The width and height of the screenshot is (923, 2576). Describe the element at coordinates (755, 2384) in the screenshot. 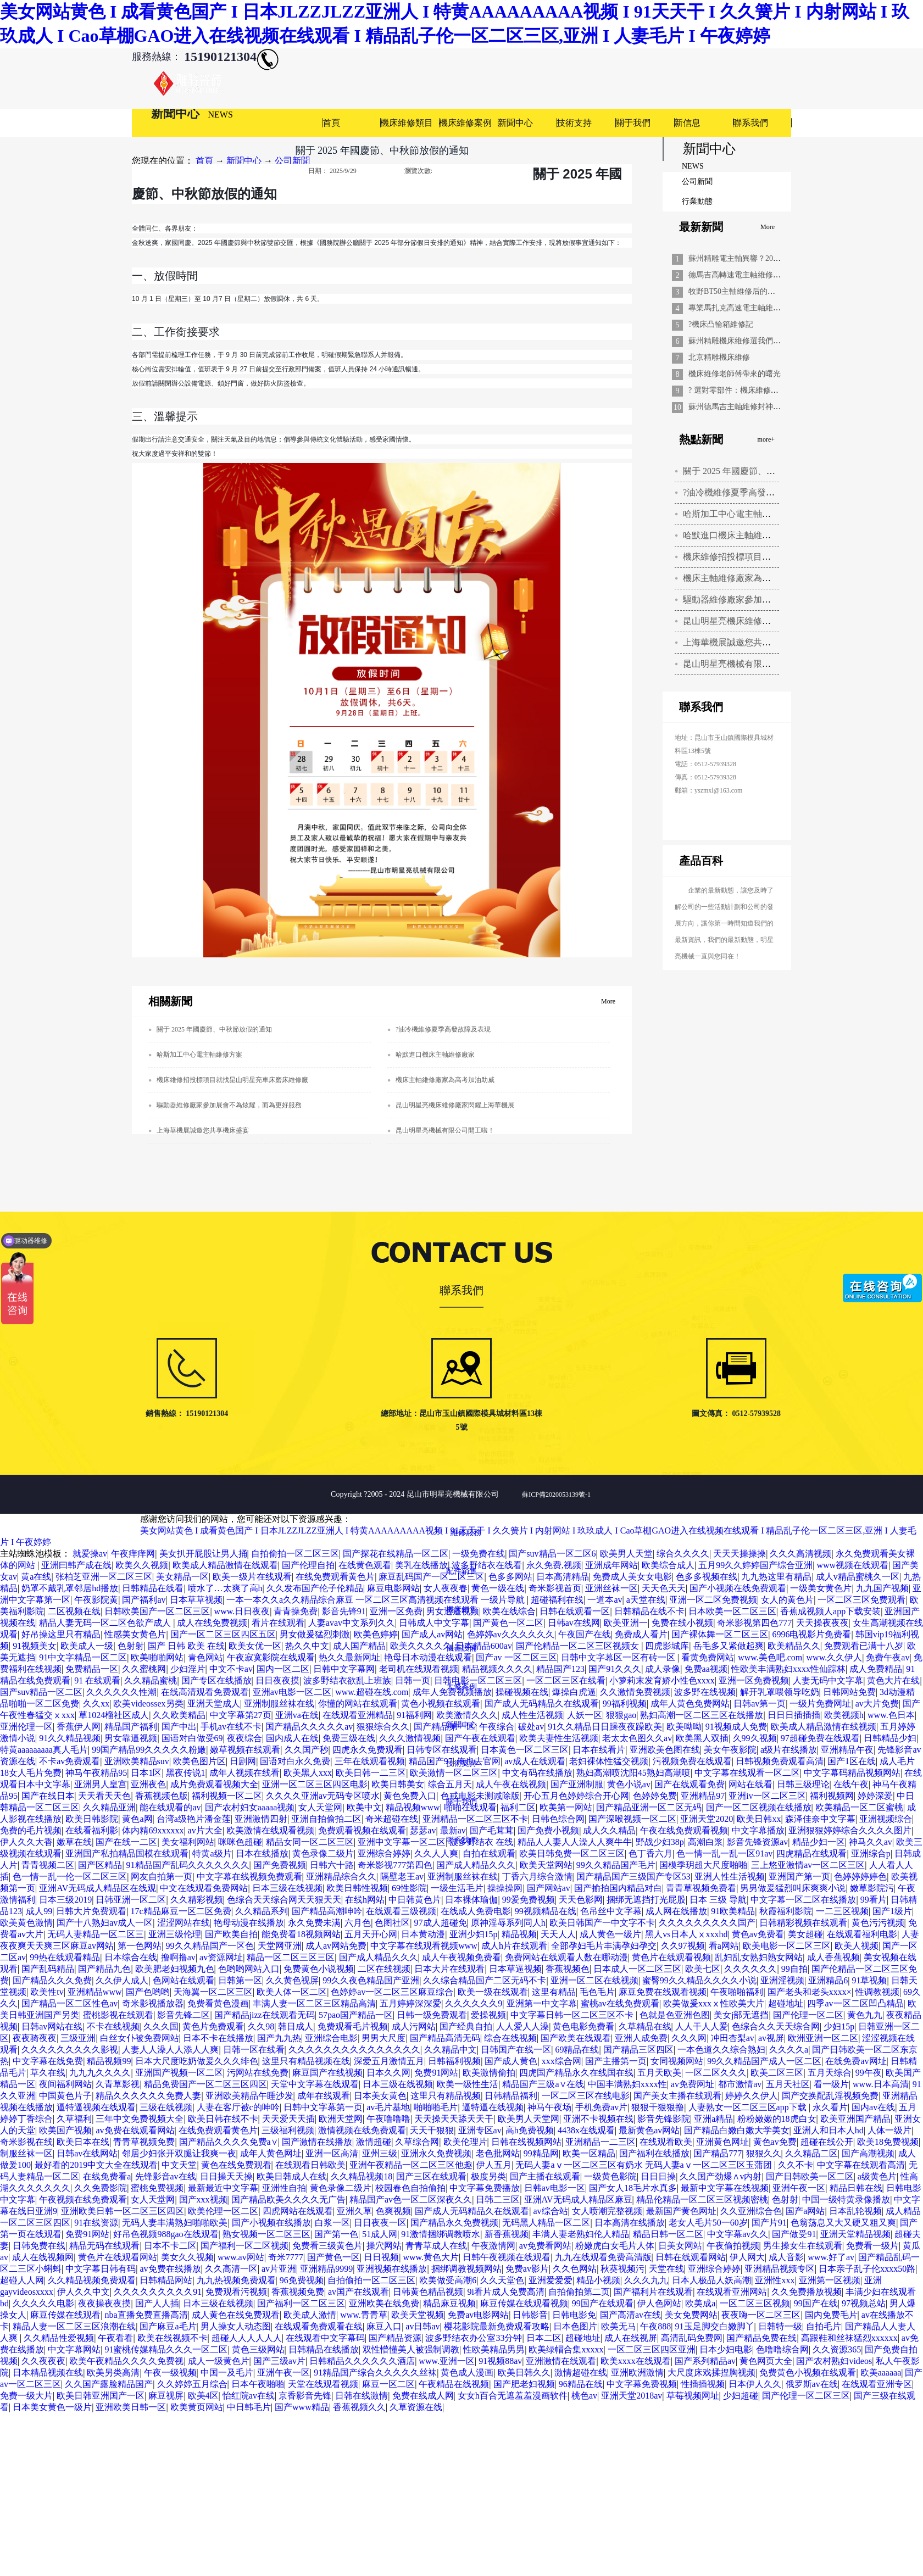

I see `日本伊人久久` at that location.